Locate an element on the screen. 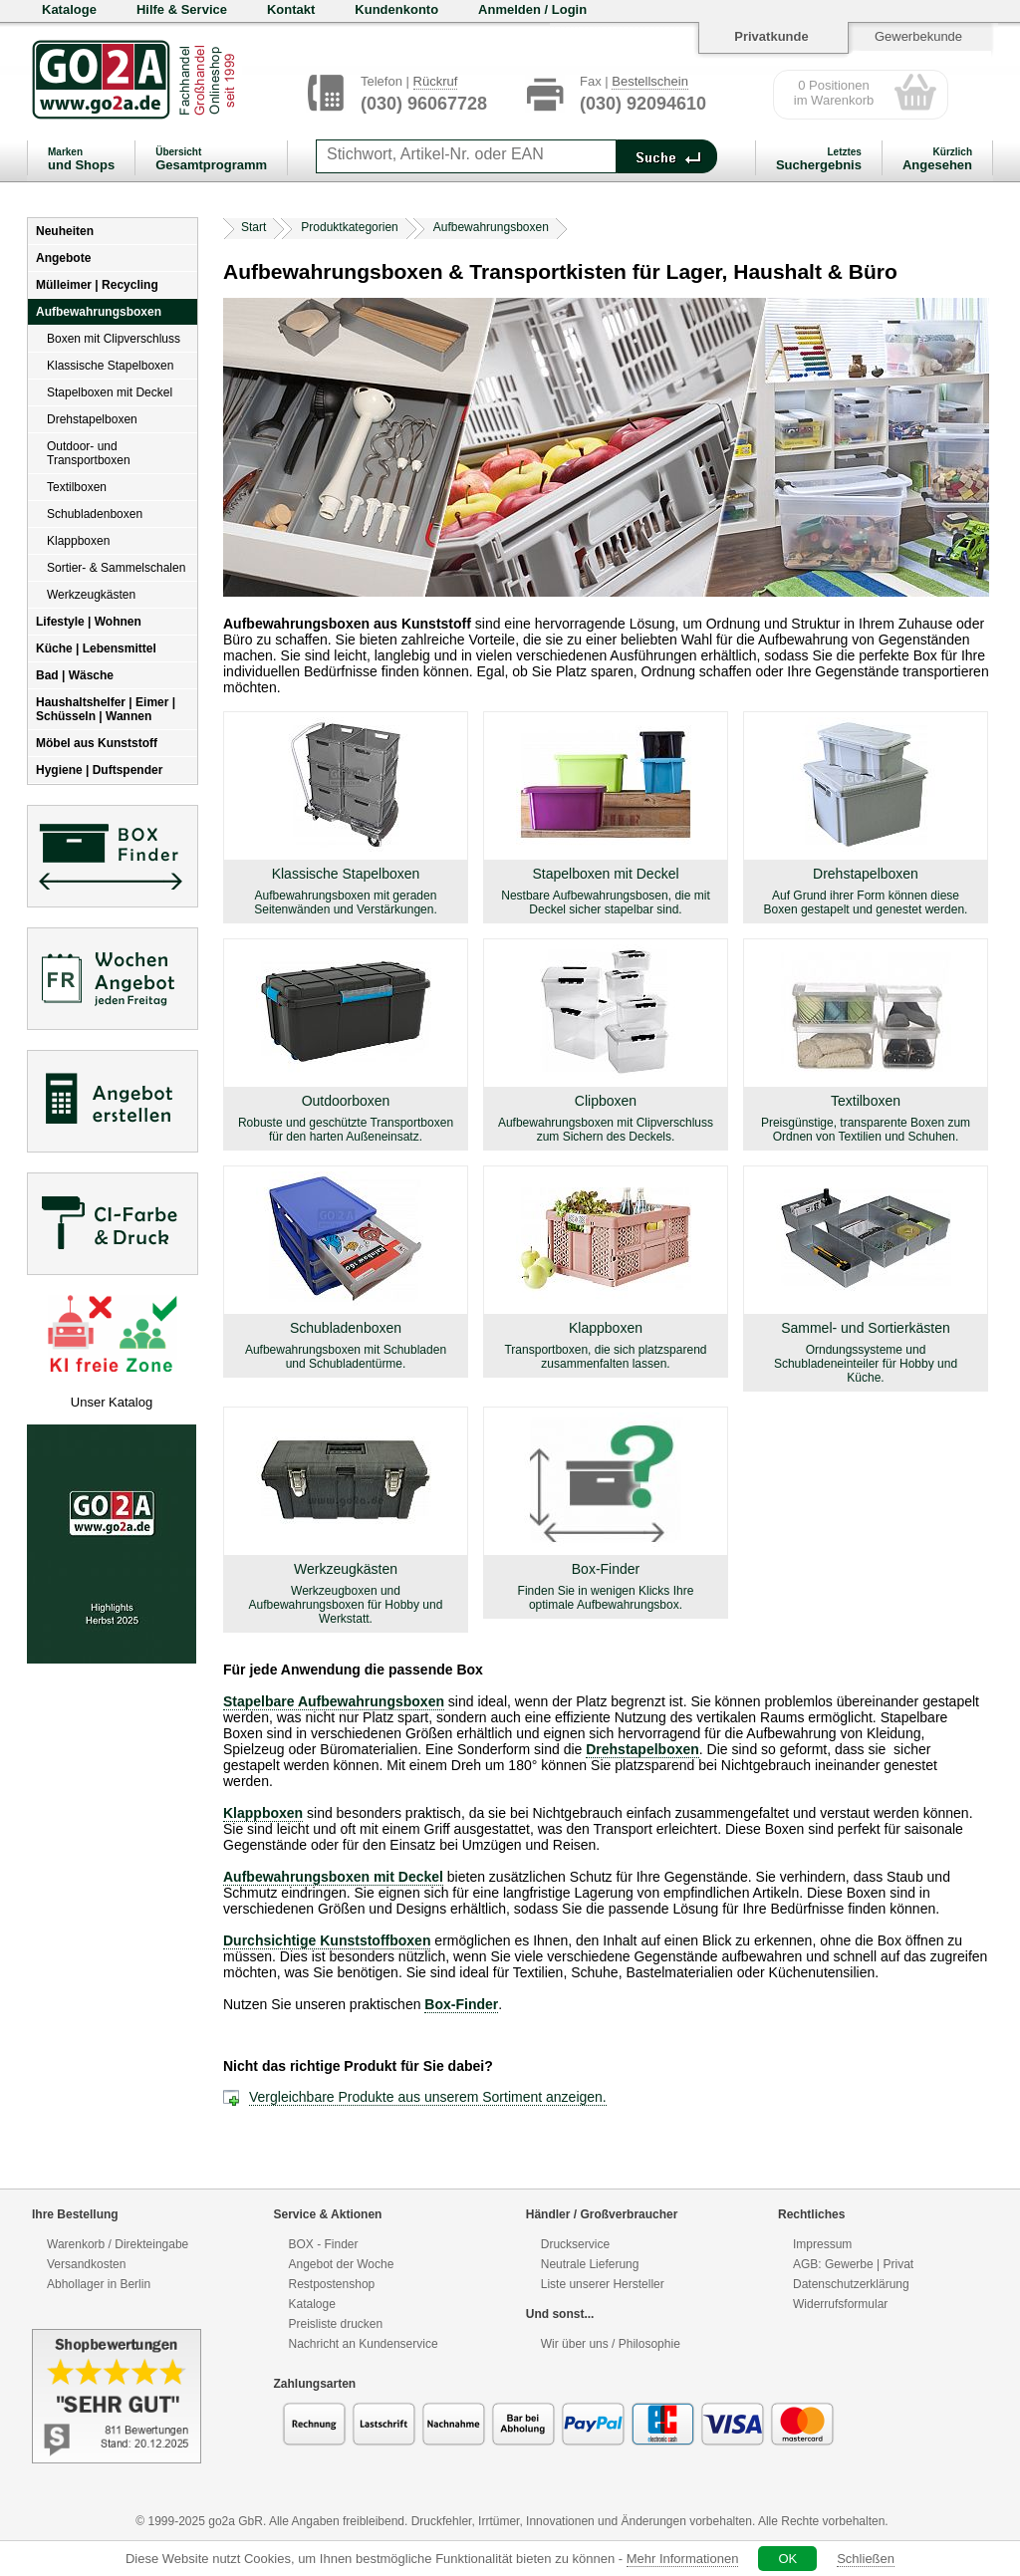 The height and width of the screenshot is (2576, 1020). Gesamtprogramm is located at coordinates (211, 159).